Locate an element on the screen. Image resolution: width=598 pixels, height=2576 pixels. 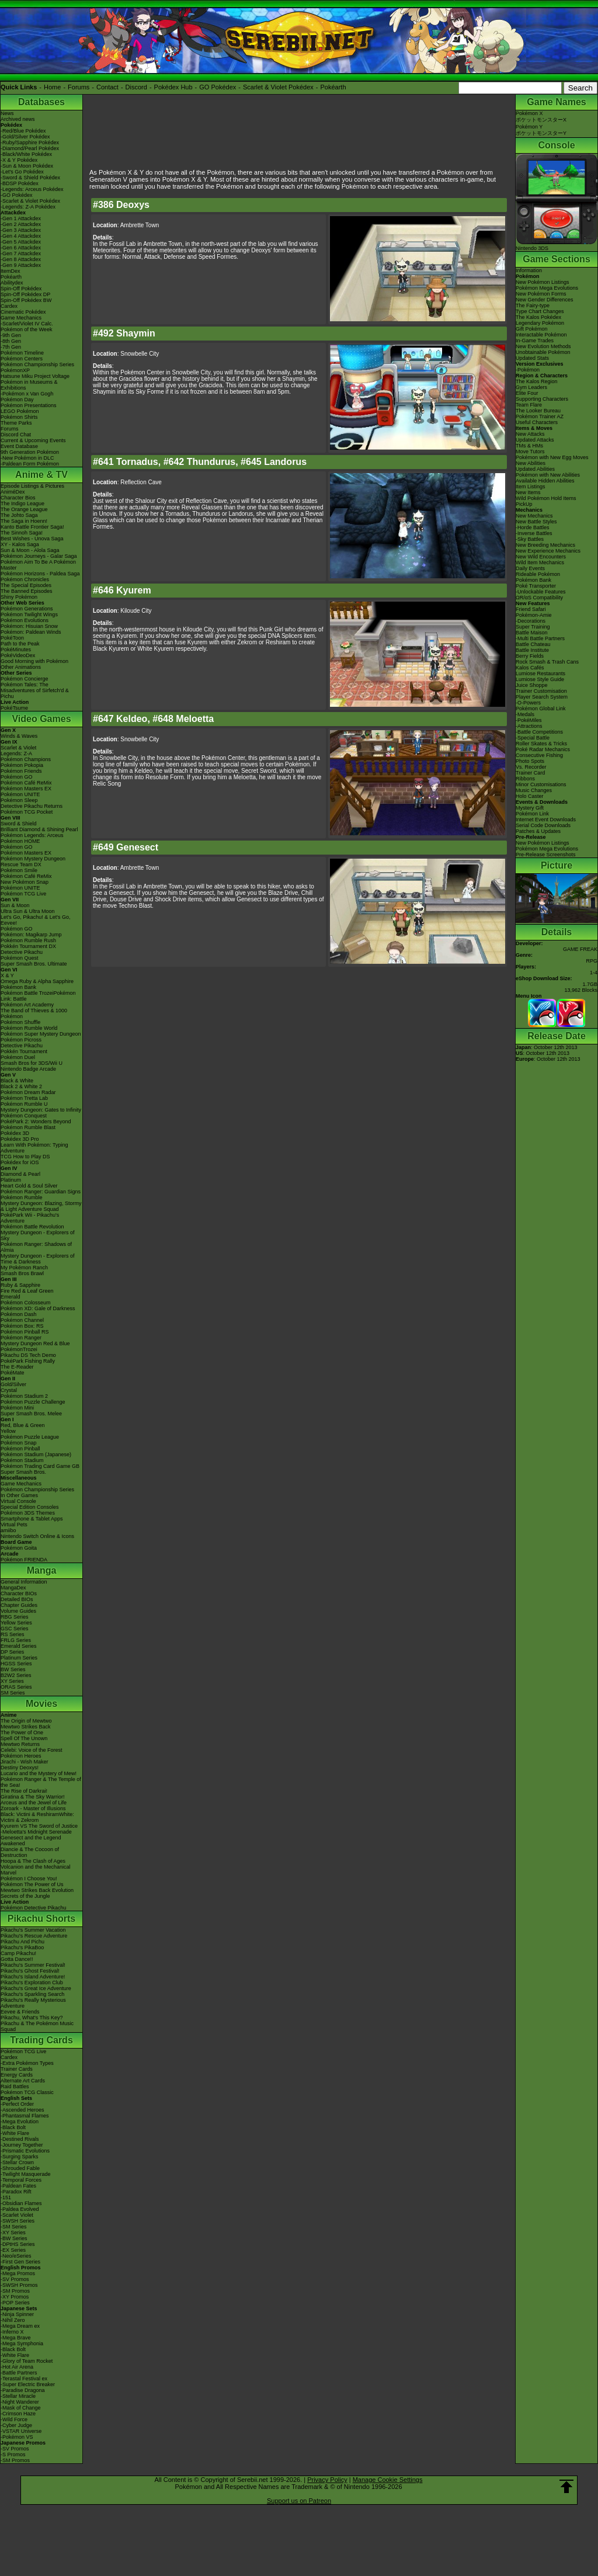
New Attacks is located at coordinates (530, 434).